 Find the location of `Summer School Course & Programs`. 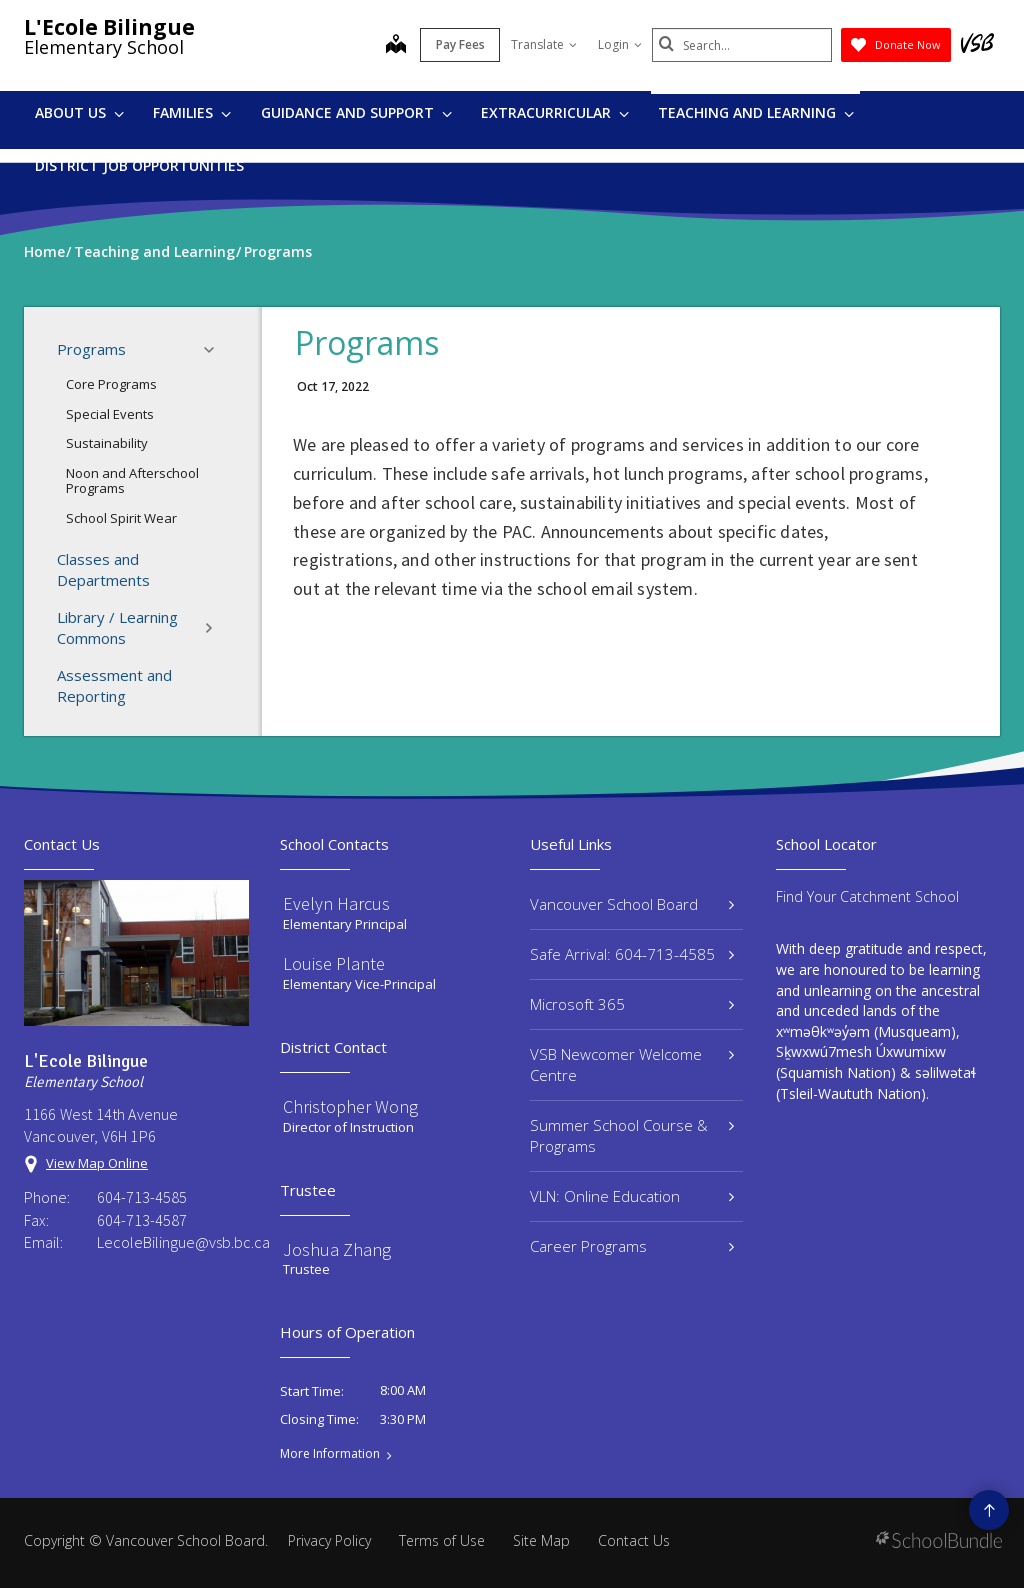

Summer School Course & Programs is located at coordinates (632, 1135).